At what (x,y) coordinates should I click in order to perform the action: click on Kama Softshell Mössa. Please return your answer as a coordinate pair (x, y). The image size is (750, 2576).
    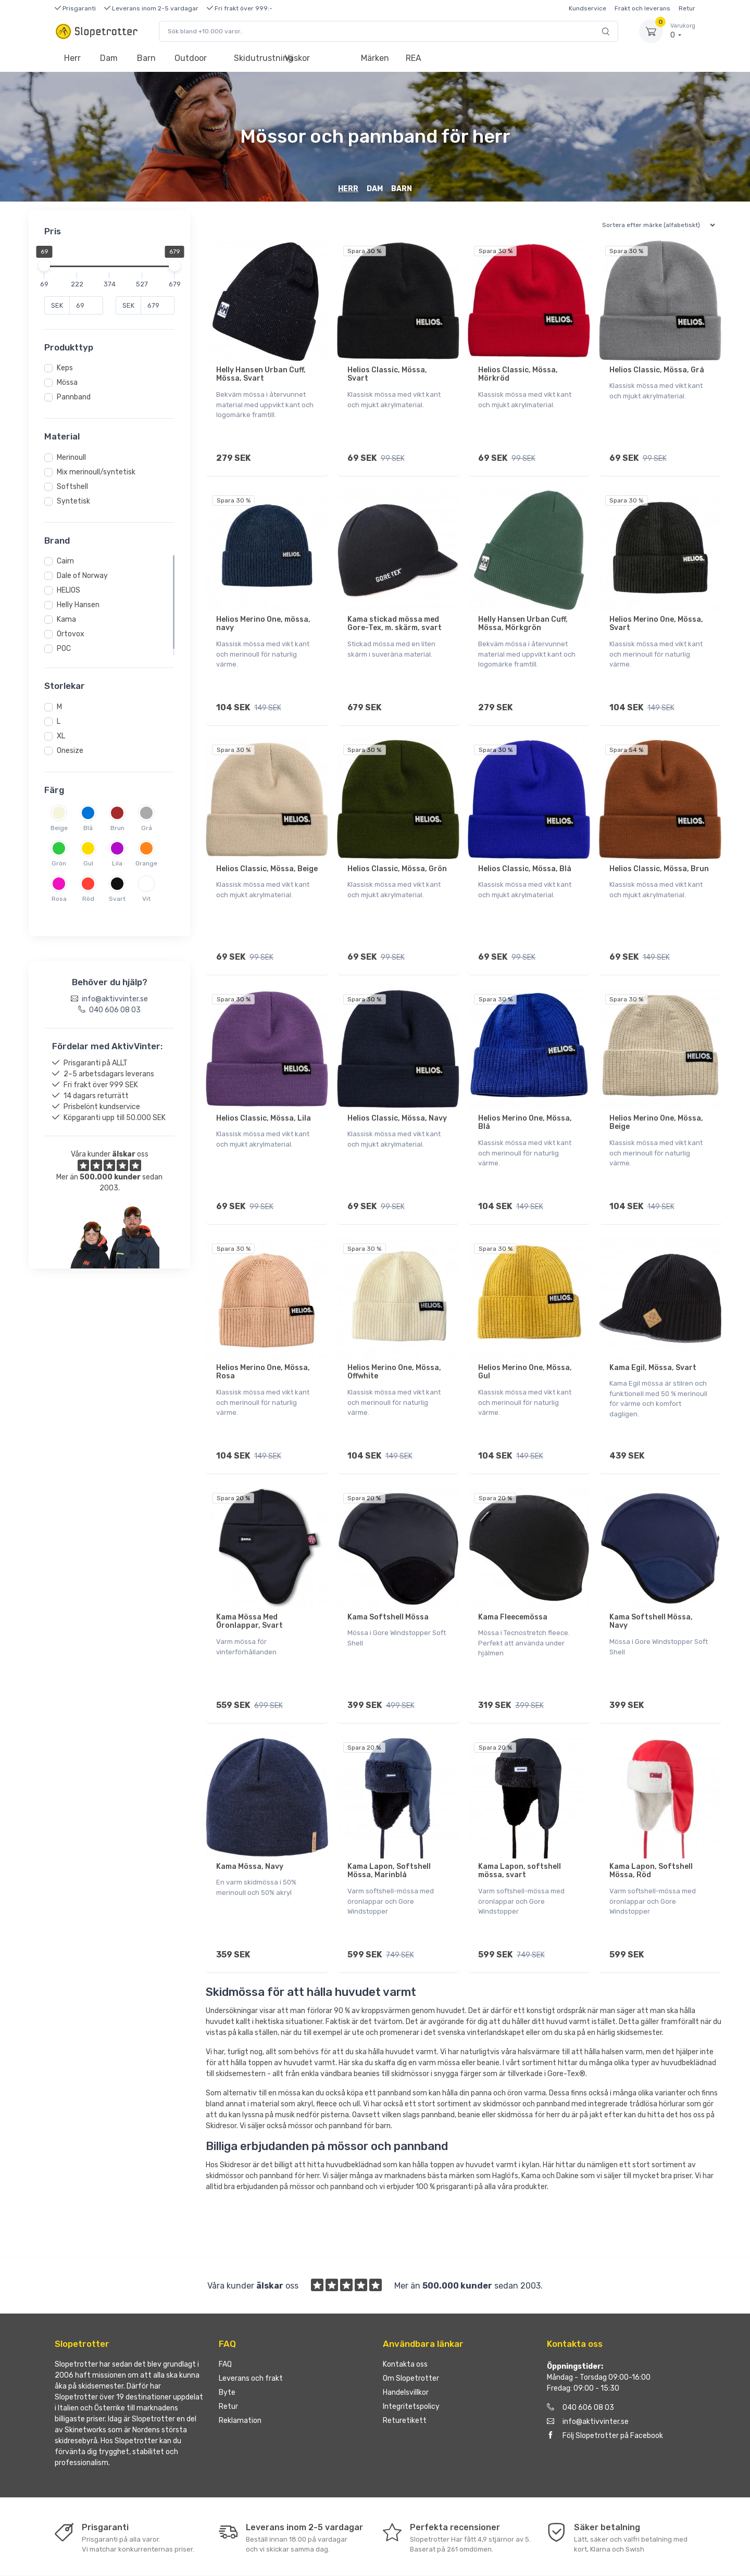
    Looking at the image, I should click on (388, 1580).